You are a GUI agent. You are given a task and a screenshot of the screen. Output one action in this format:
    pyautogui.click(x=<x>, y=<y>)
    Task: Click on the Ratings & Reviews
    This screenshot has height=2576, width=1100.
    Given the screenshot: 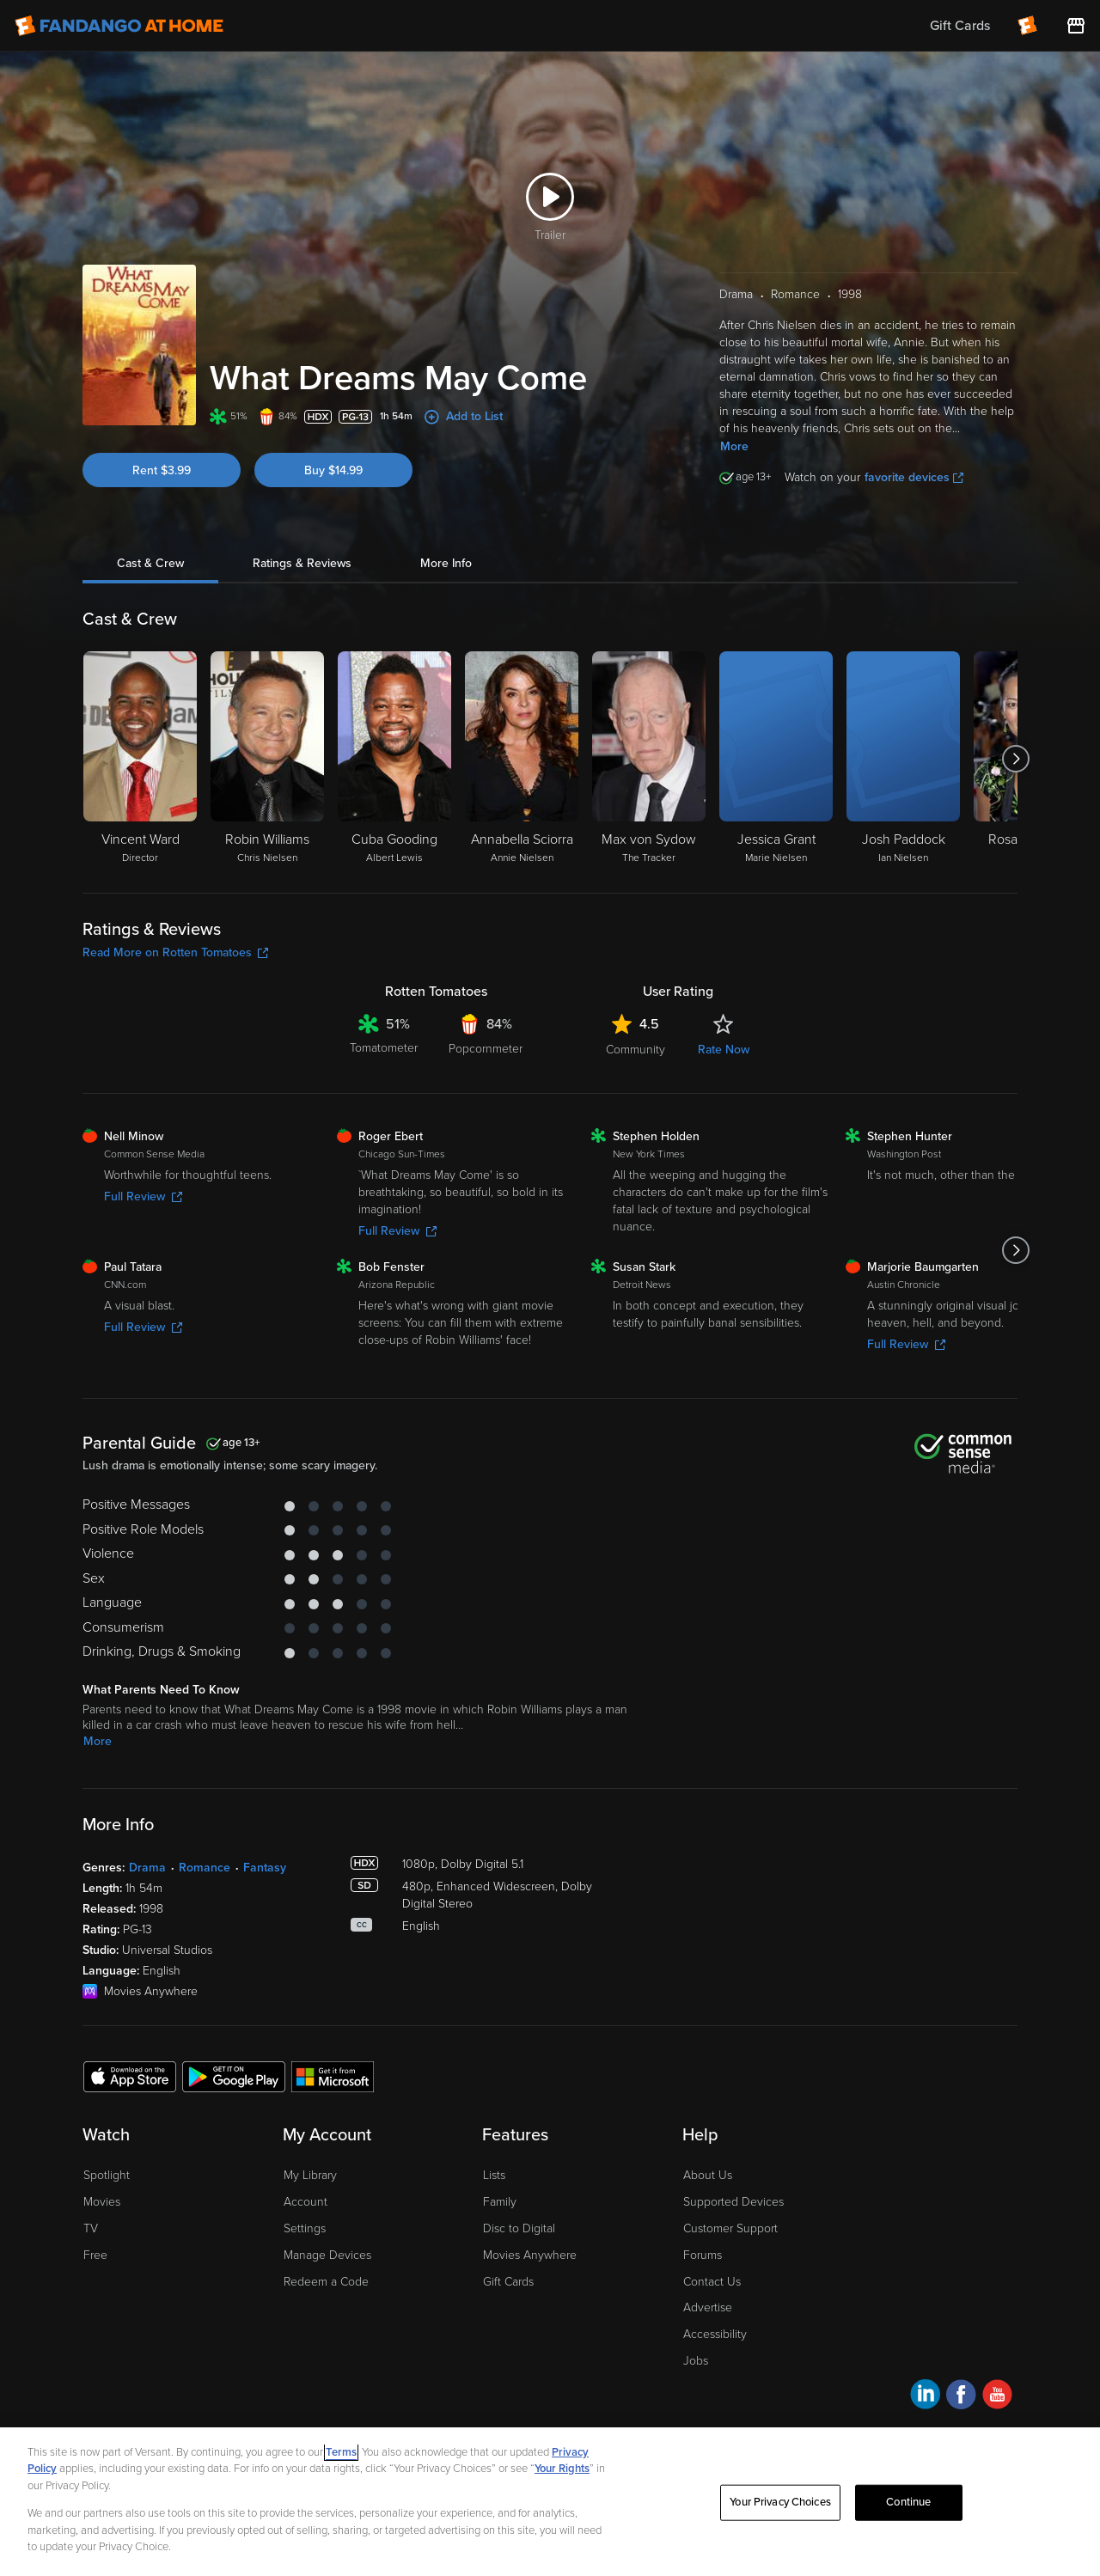 What is the action you would take?
    pyautogui.click(x=302, y=563)
    